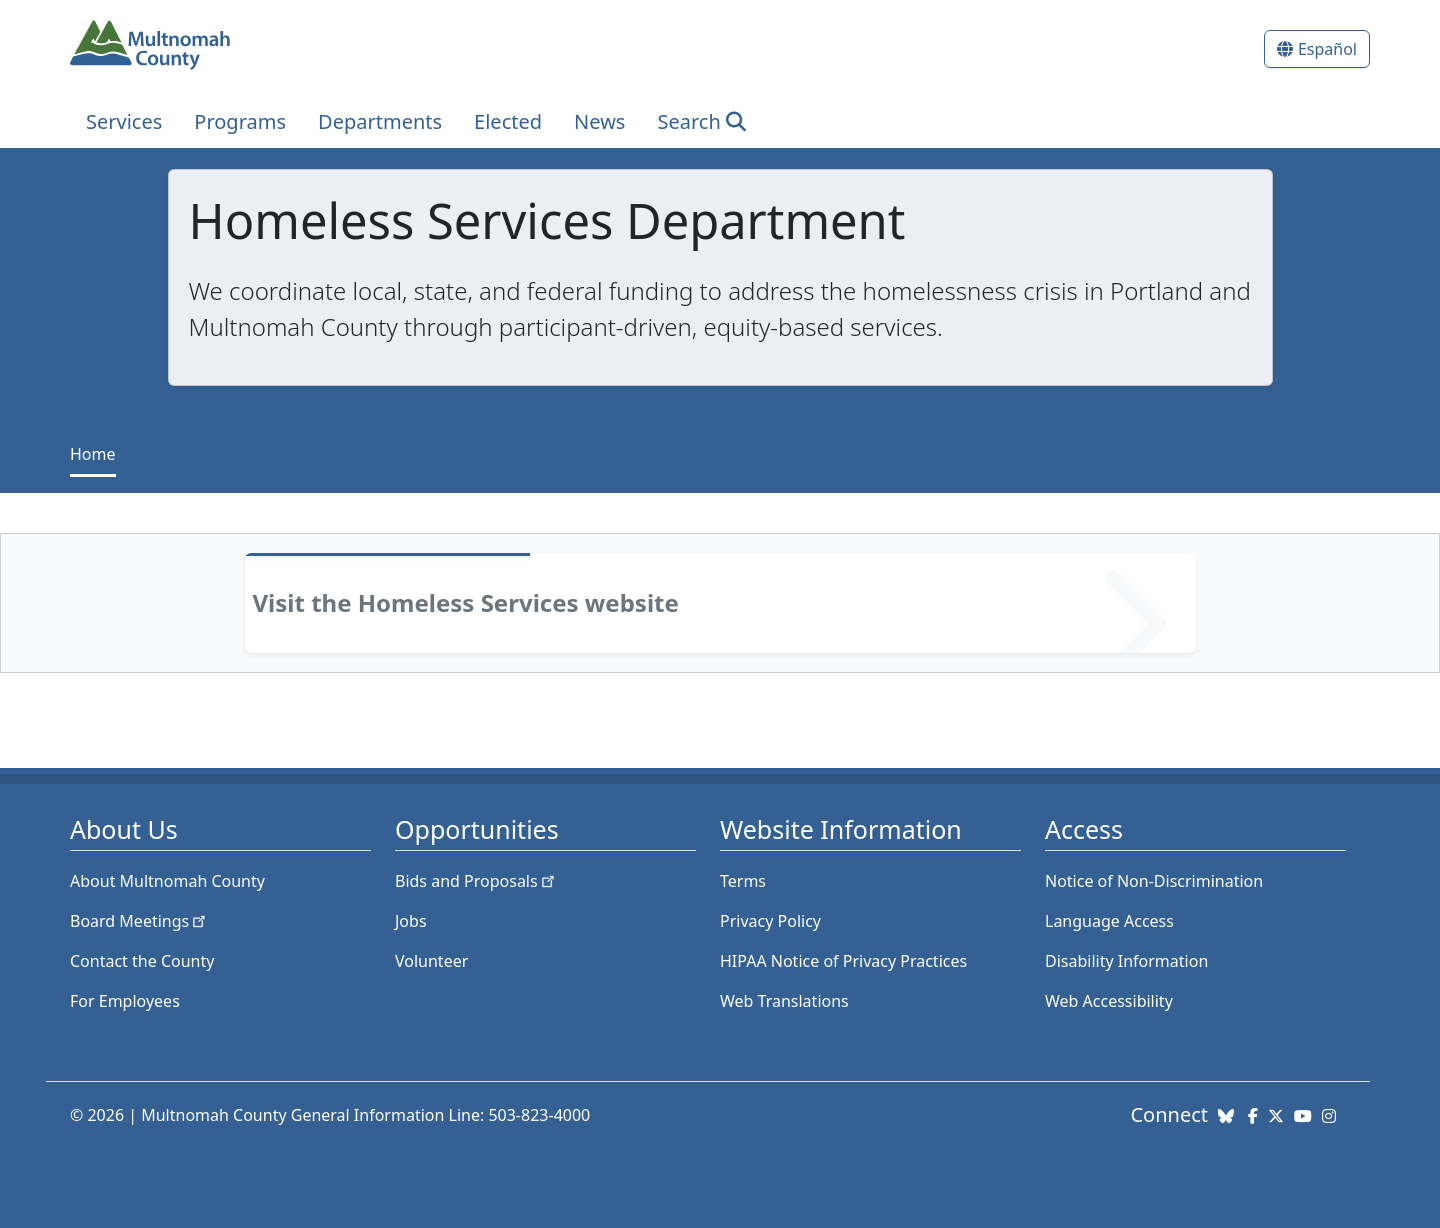 The width and height of the screenshot is (1440, 1228). Describe the element at coordinates (240, 121) in the screenshot. I see `Programs` at that location.